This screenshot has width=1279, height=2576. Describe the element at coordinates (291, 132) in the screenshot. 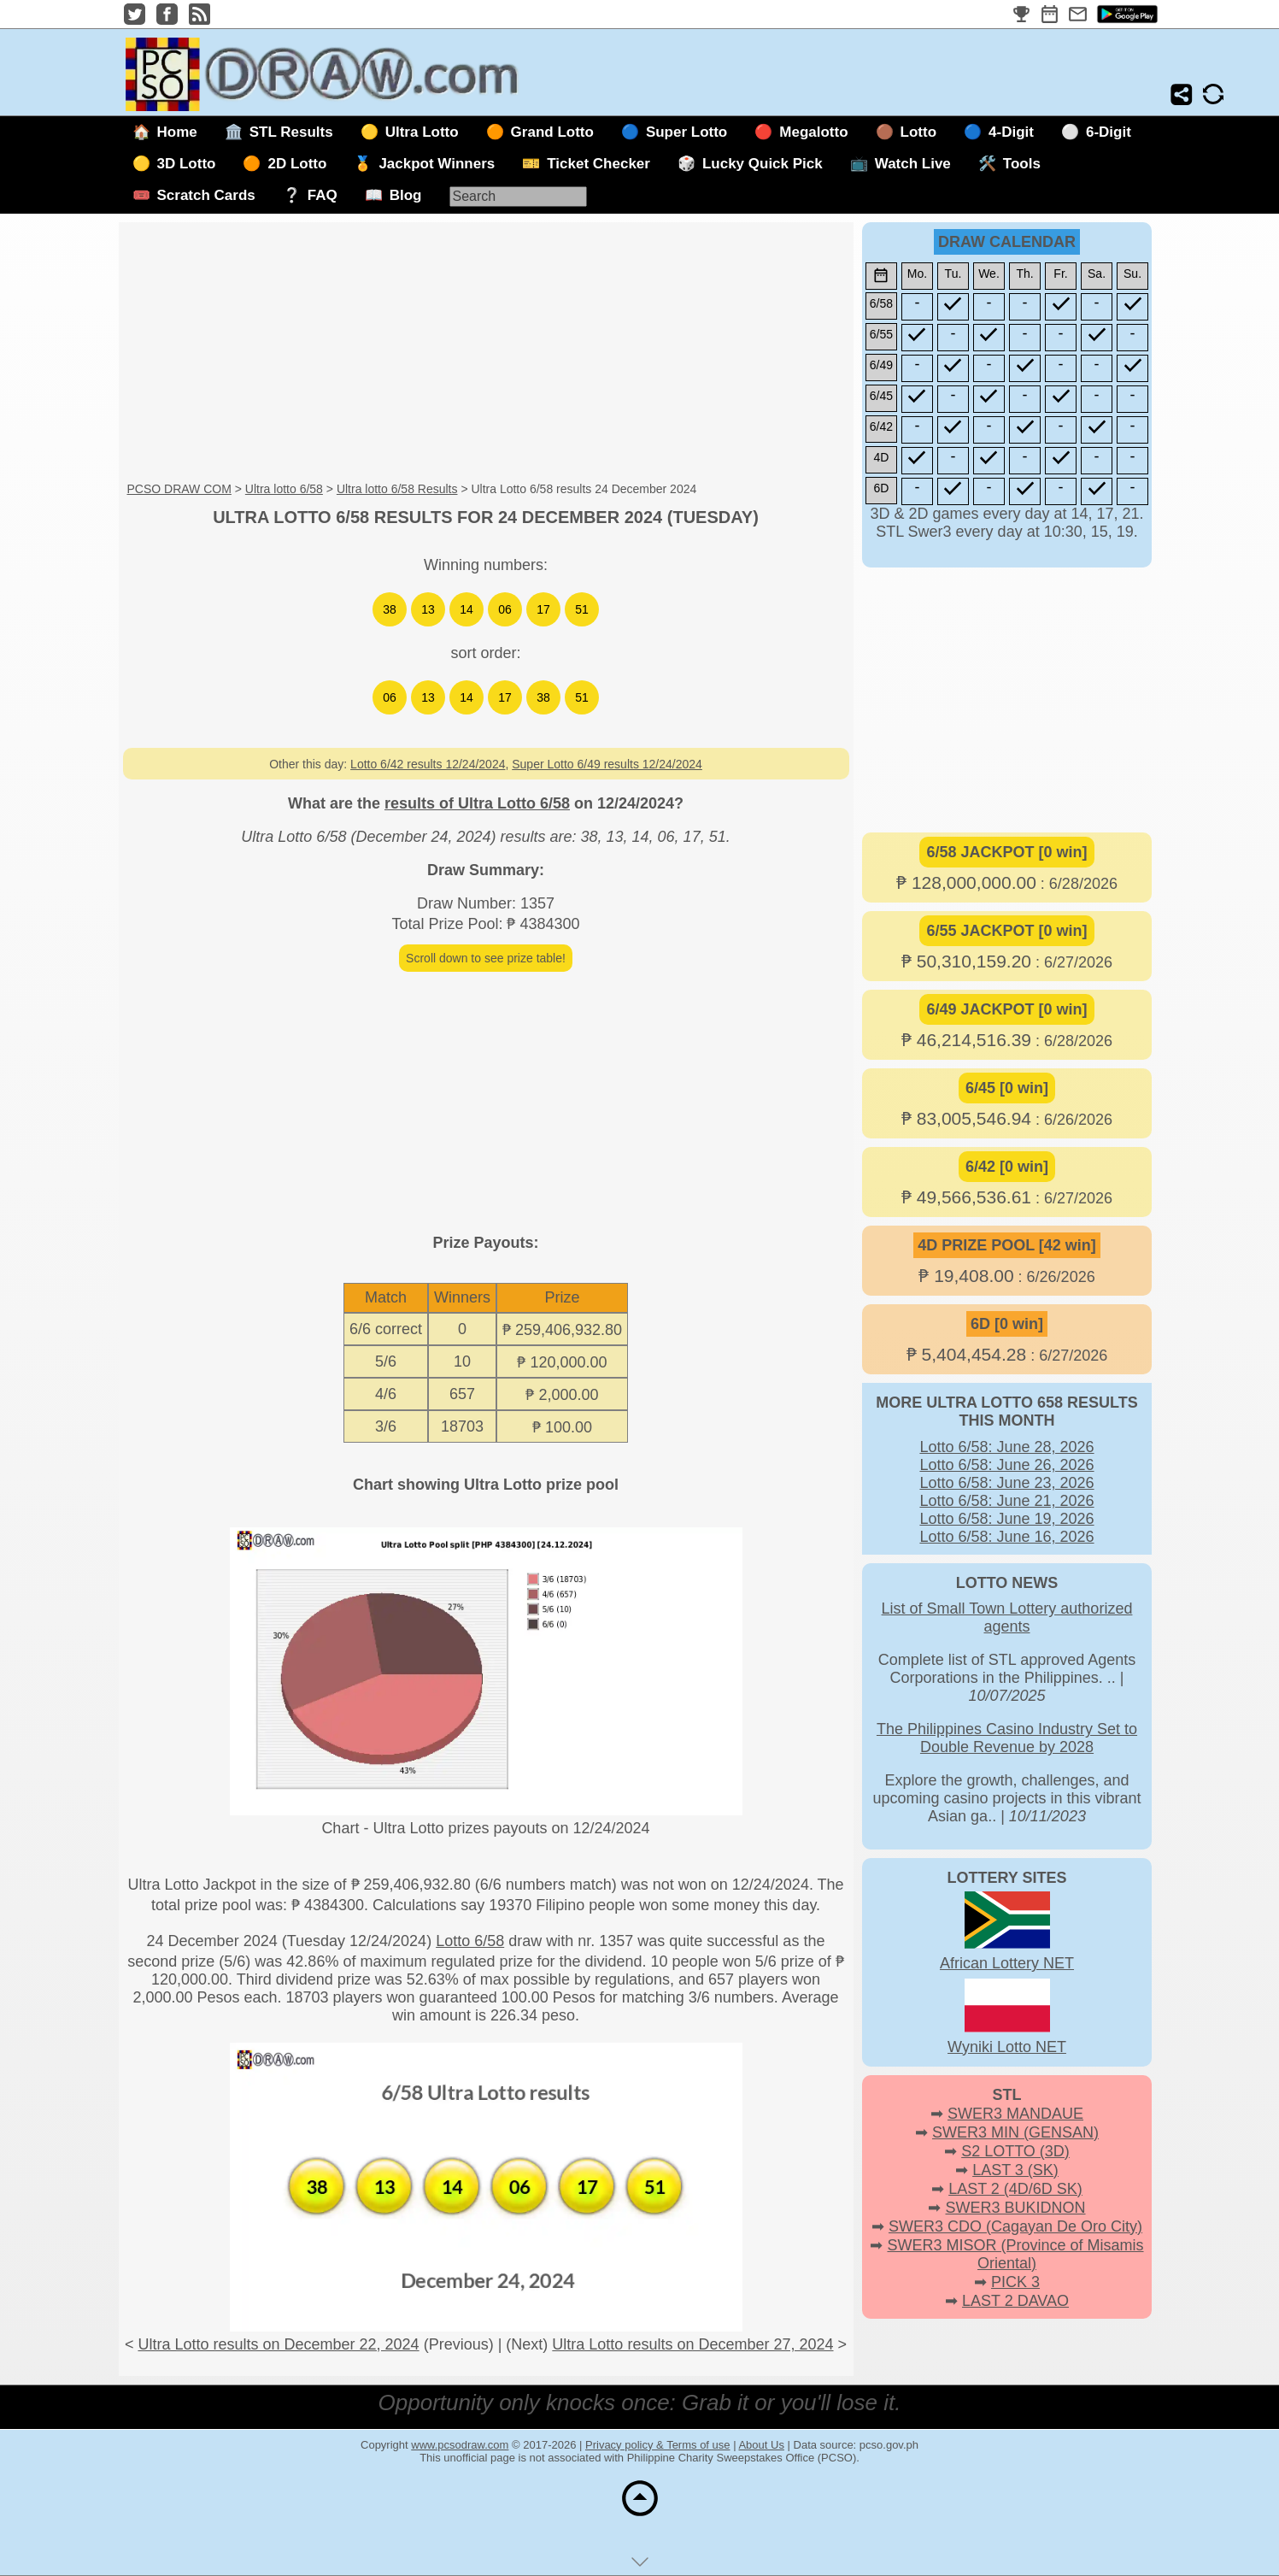

I see `STL Results` at that location.